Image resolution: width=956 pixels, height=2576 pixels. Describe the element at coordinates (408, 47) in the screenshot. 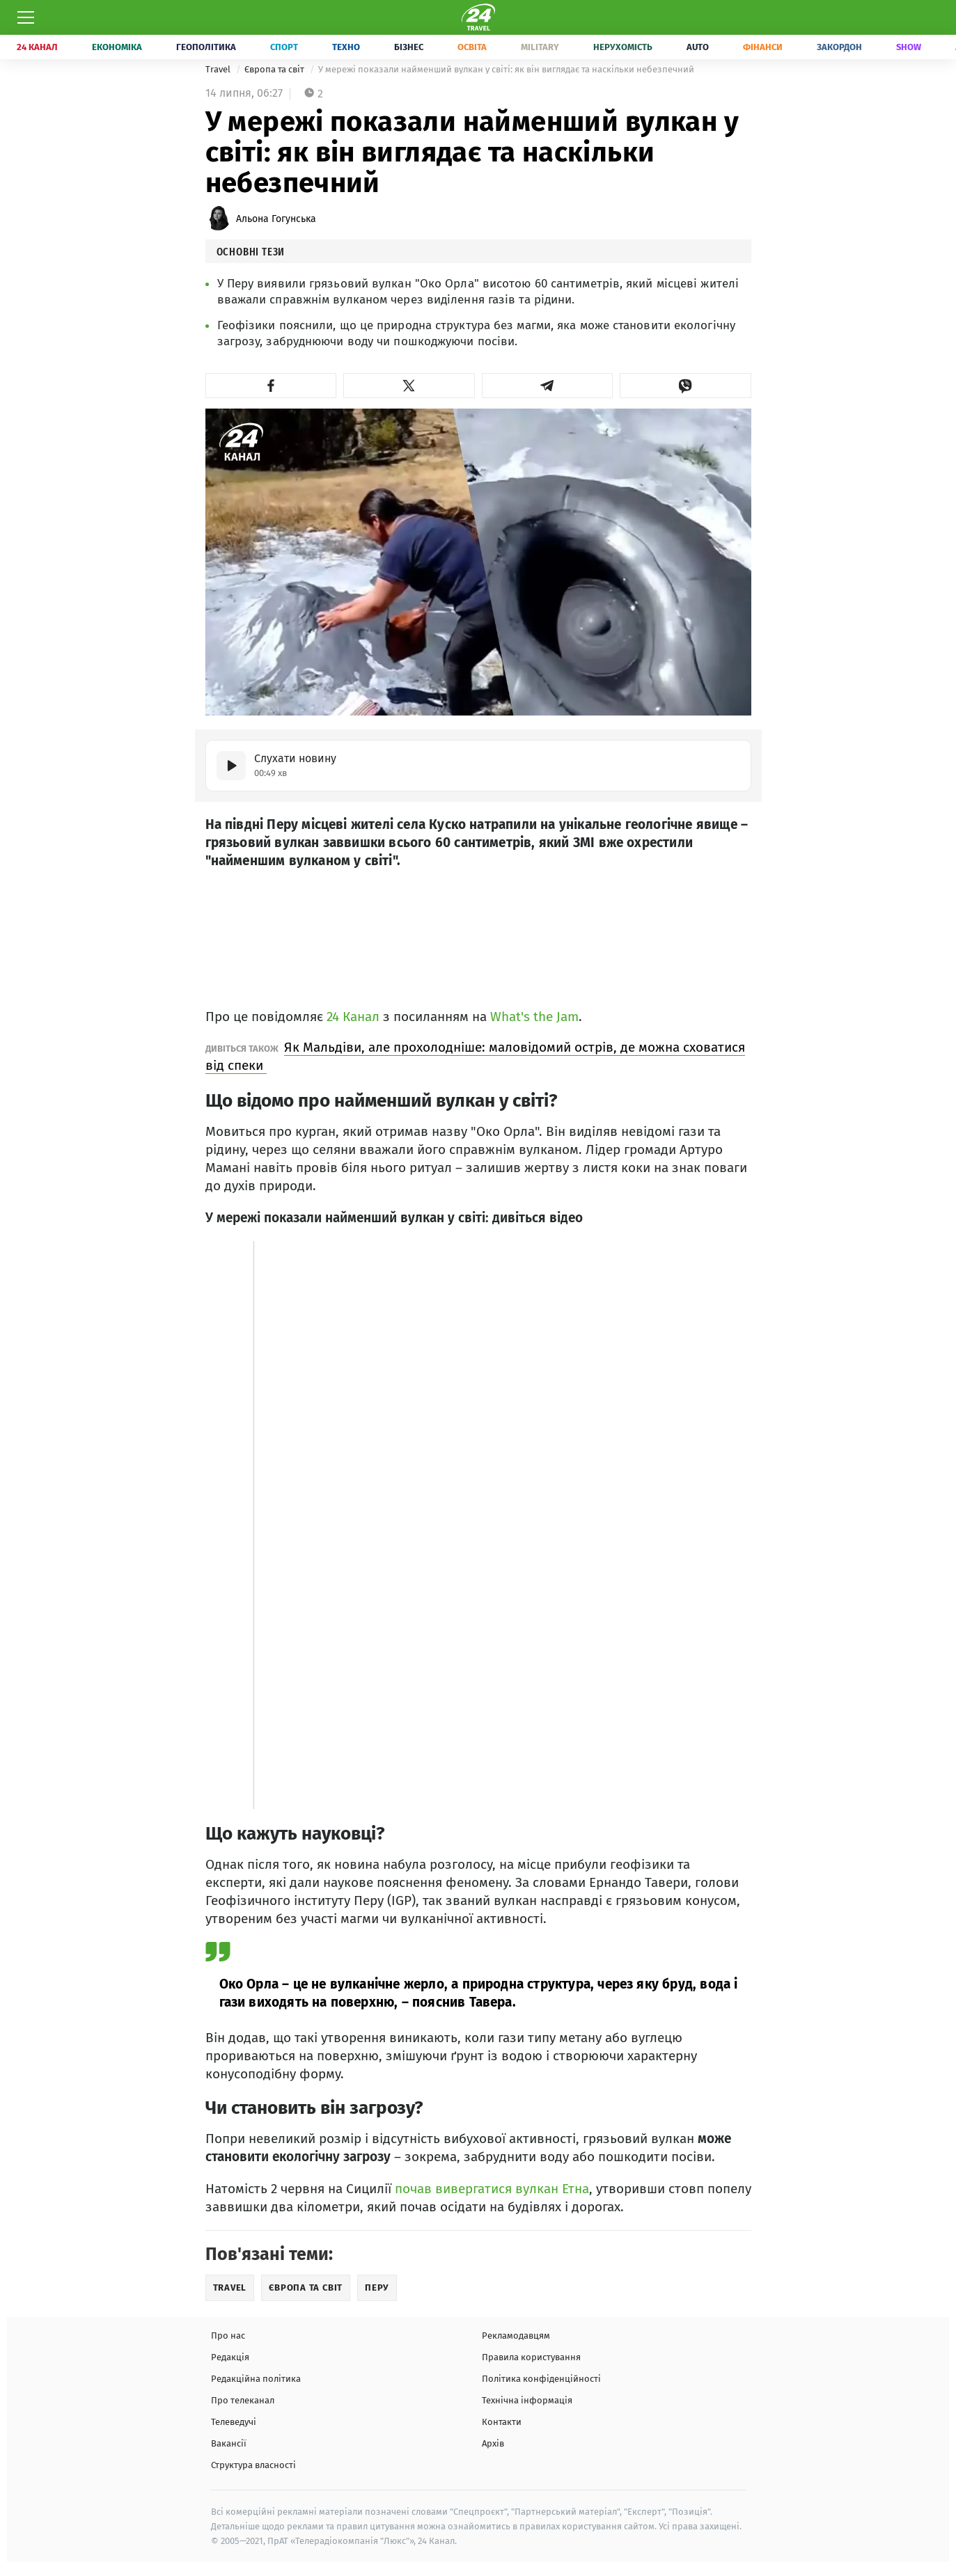

I see `Бізнес` at that location.